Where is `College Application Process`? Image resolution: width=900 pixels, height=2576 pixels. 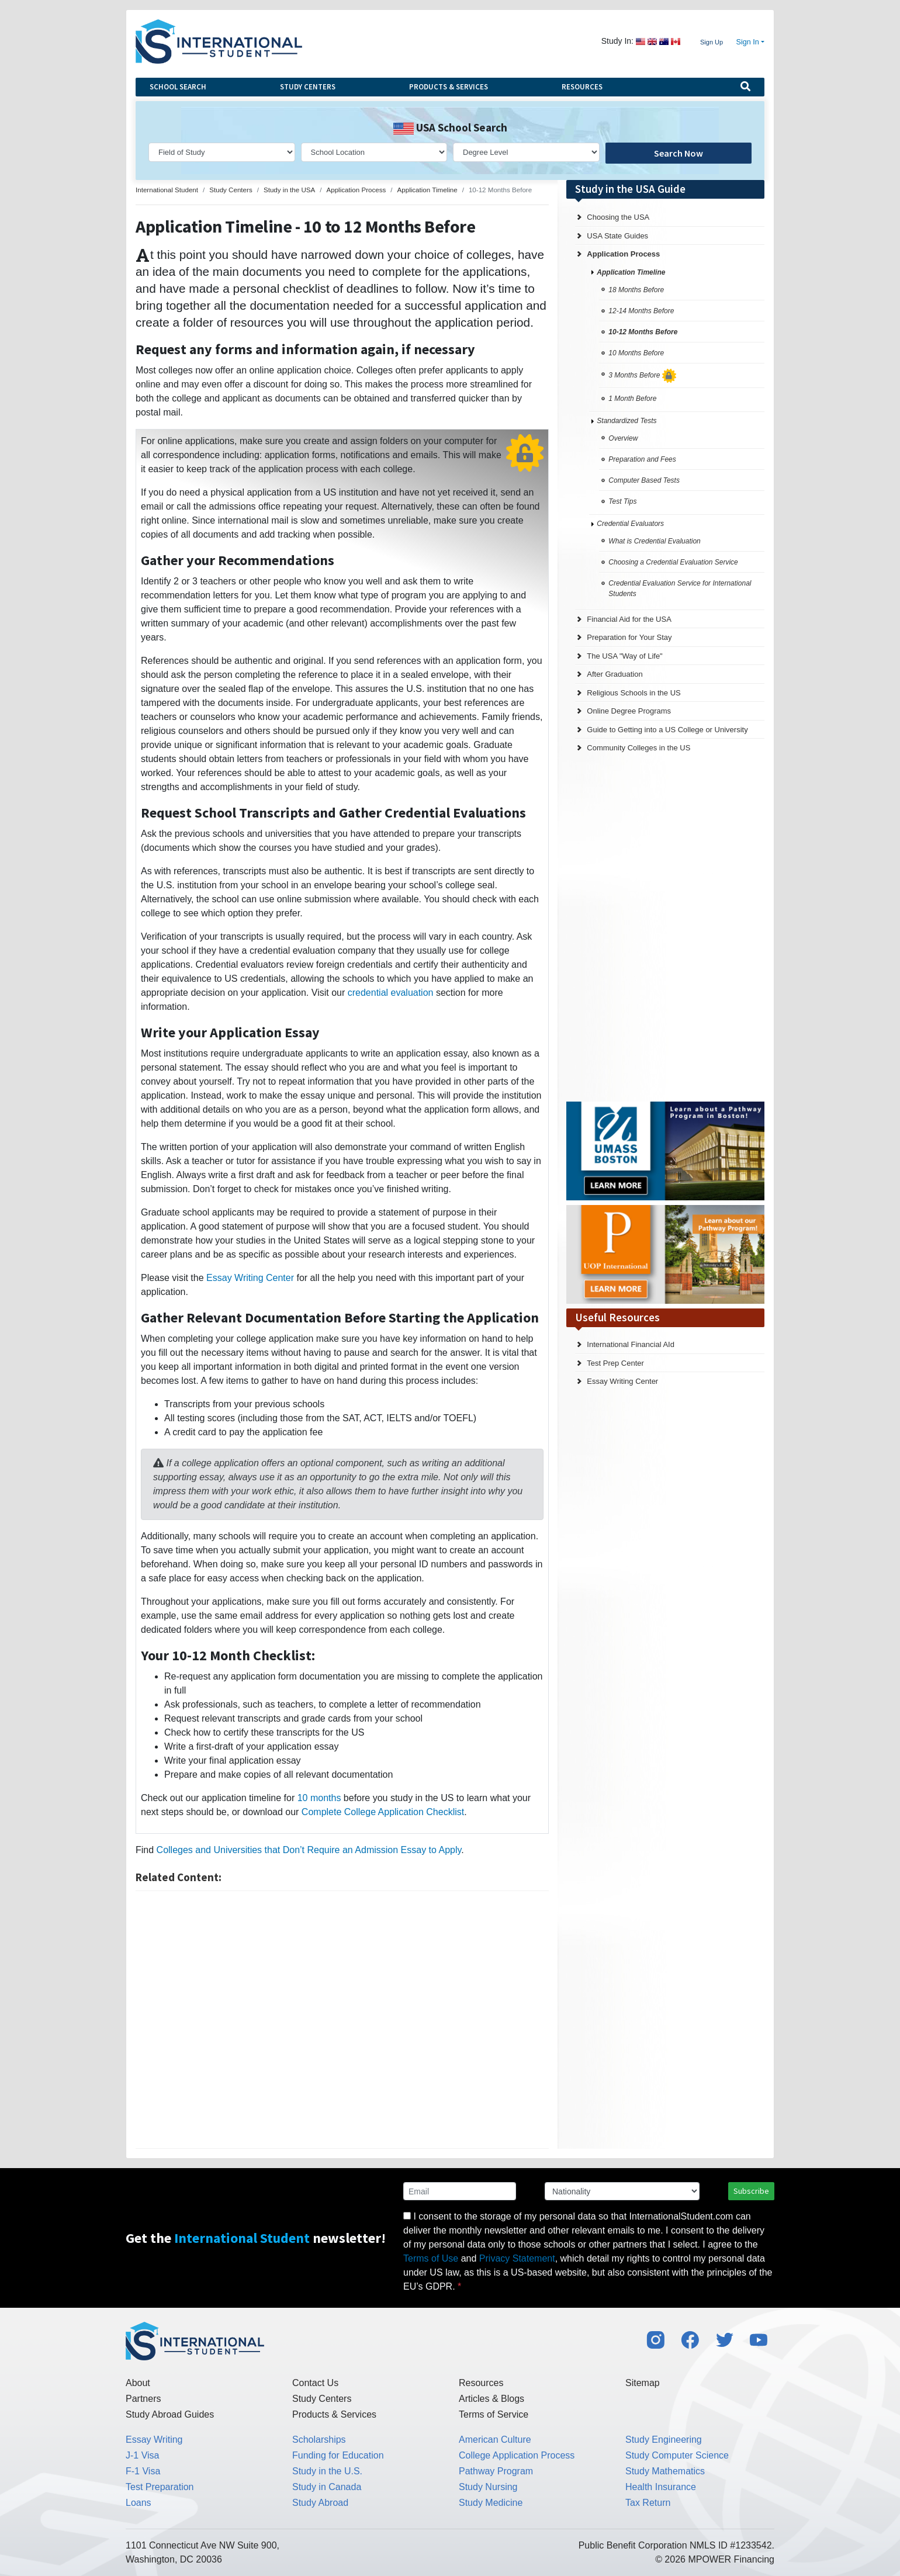
College Application Process is located at coordinates (516, 2455).